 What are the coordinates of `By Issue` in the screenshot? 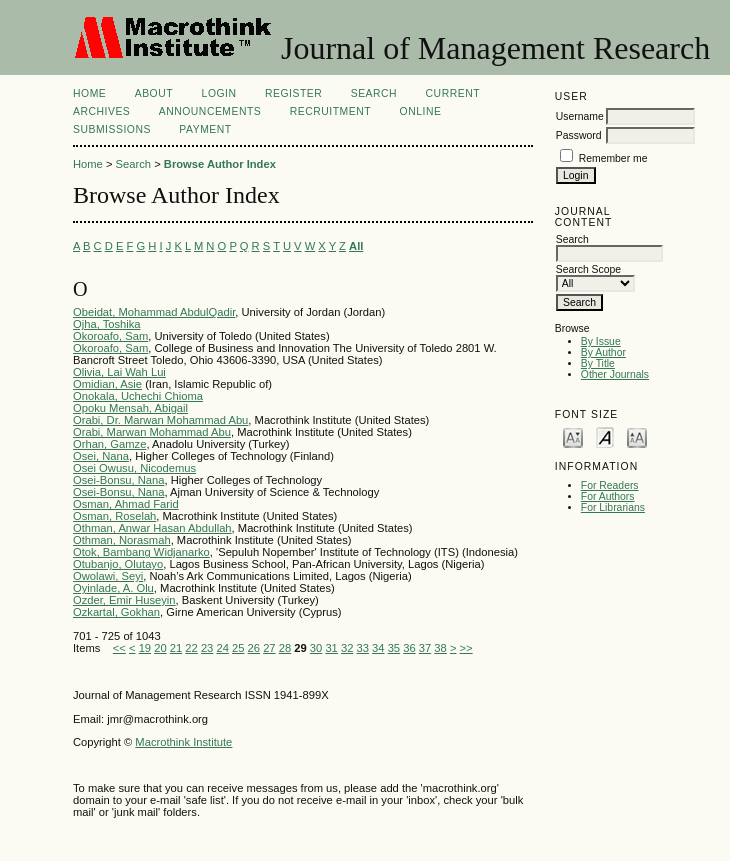 It's located at (601, 341).